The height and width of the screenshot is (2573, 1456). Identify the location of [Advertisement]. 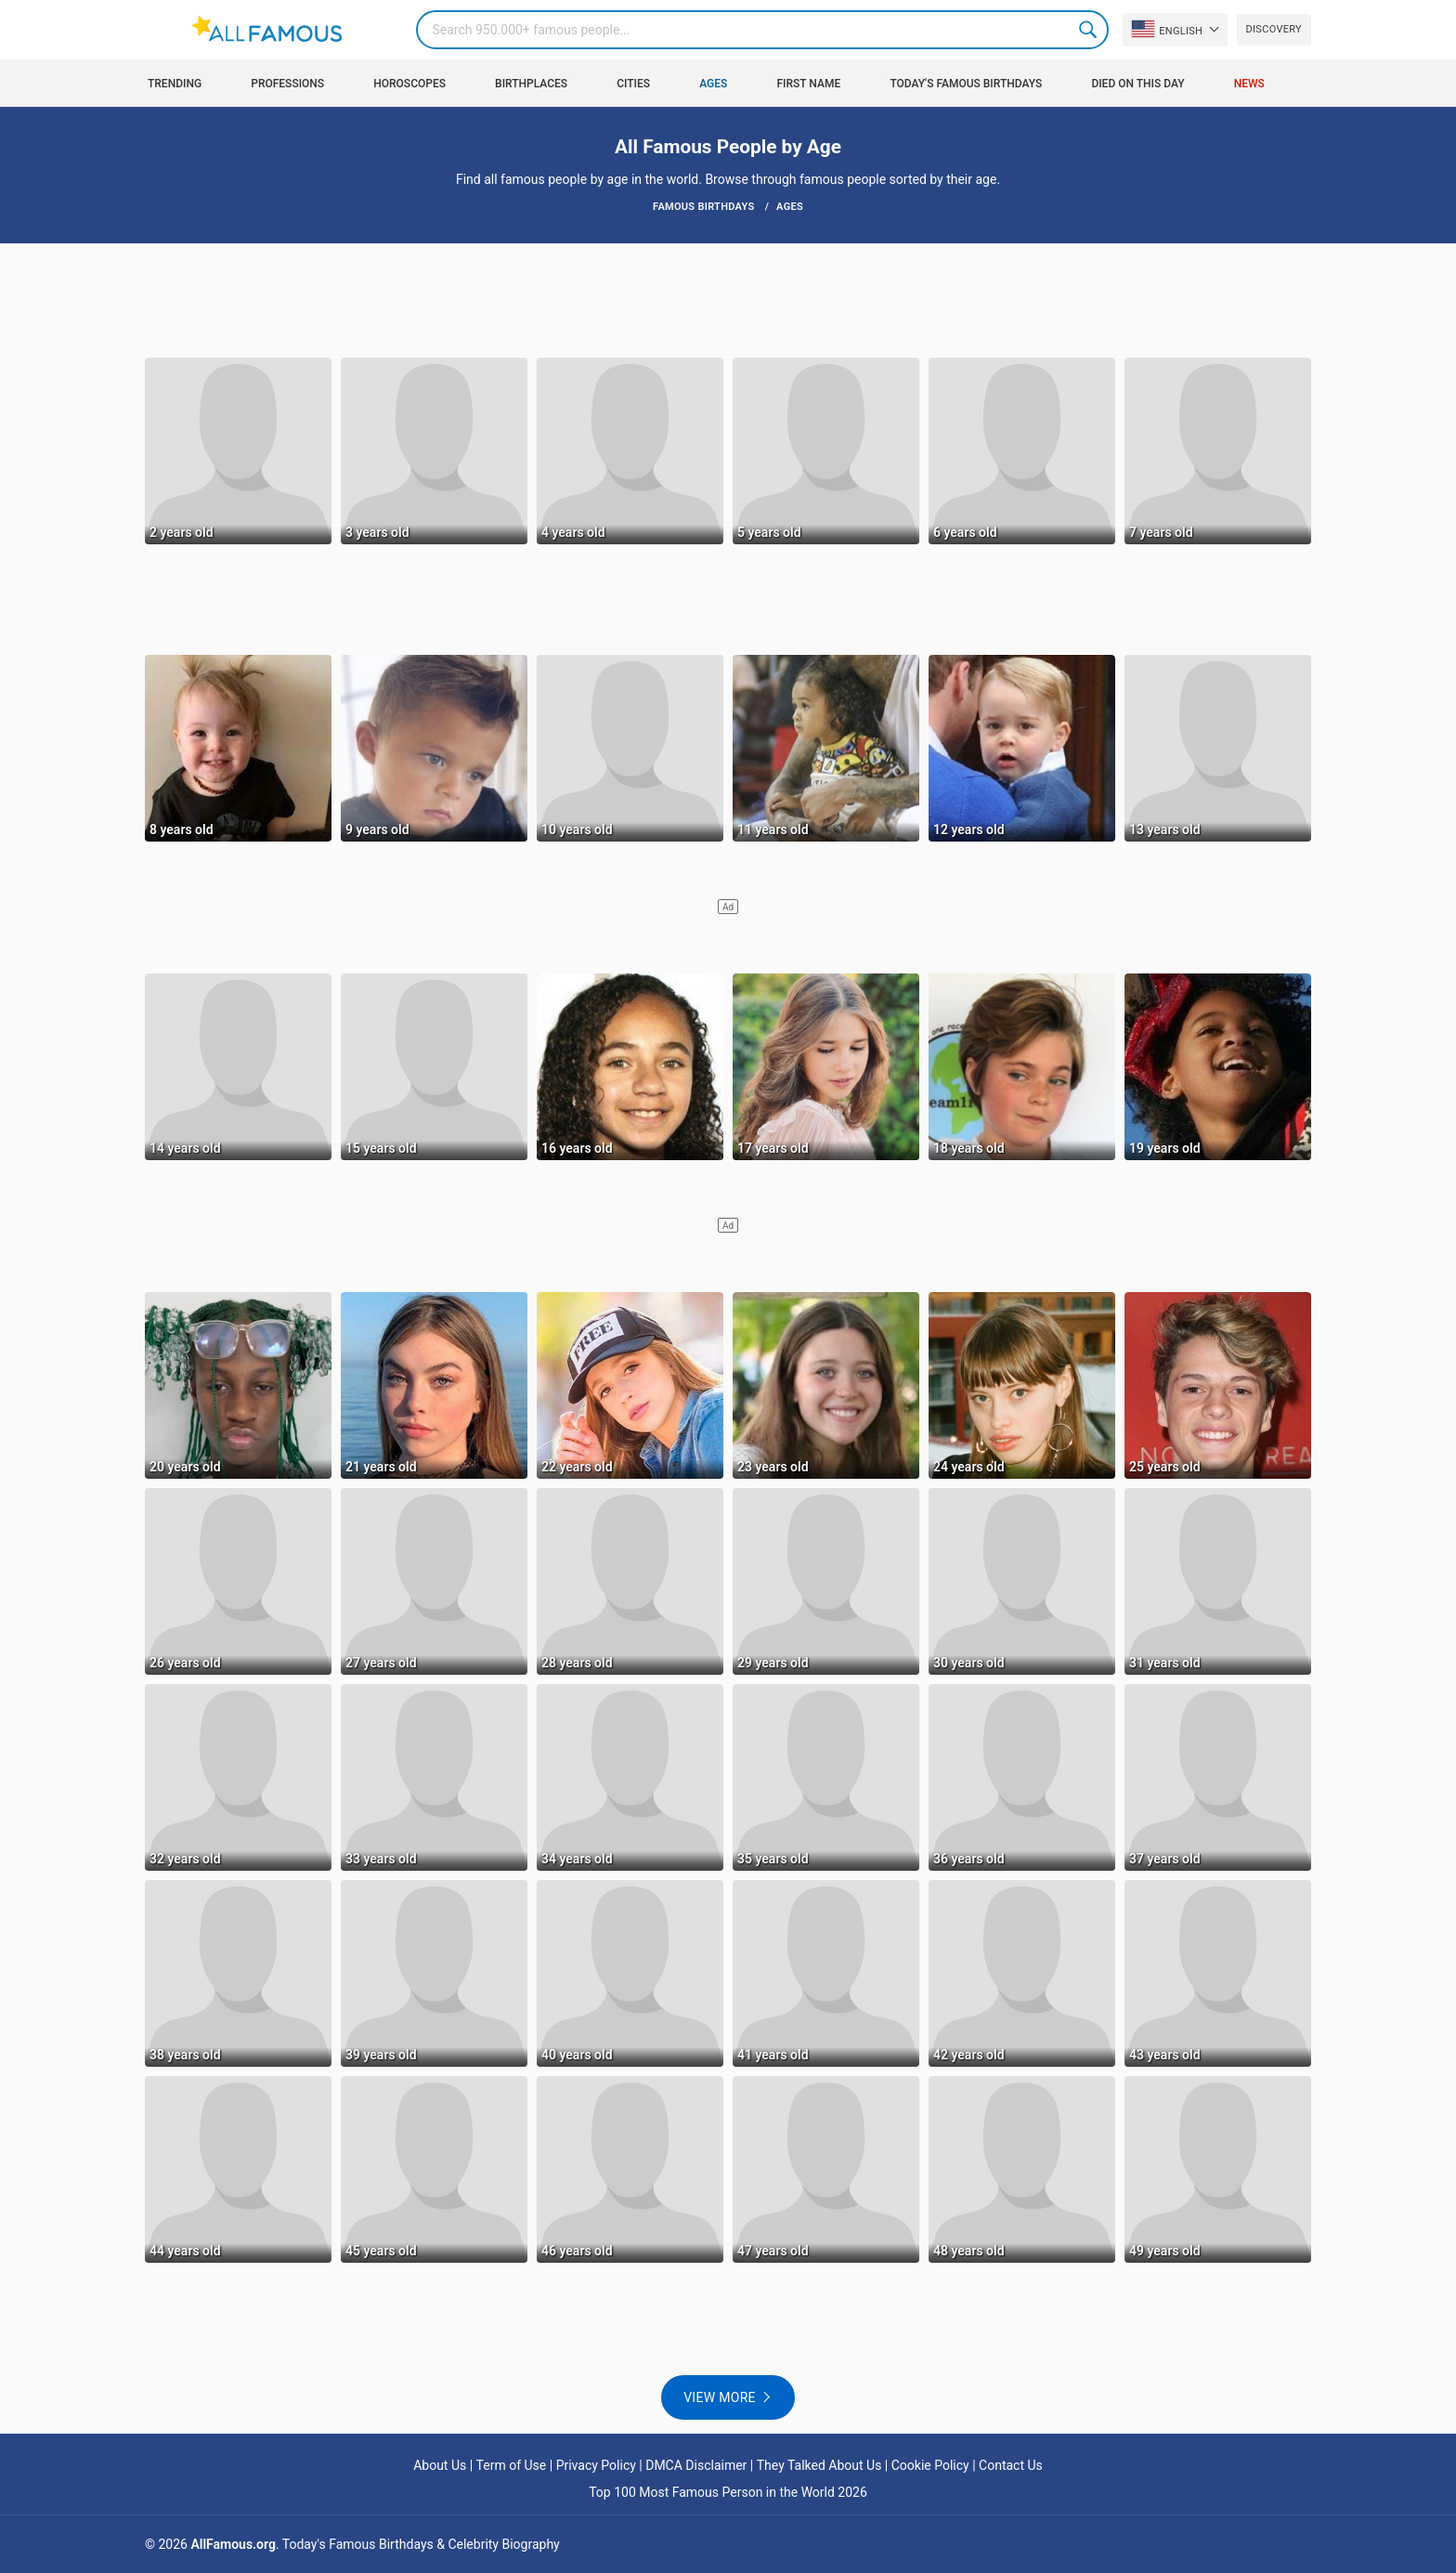
(728, 299).